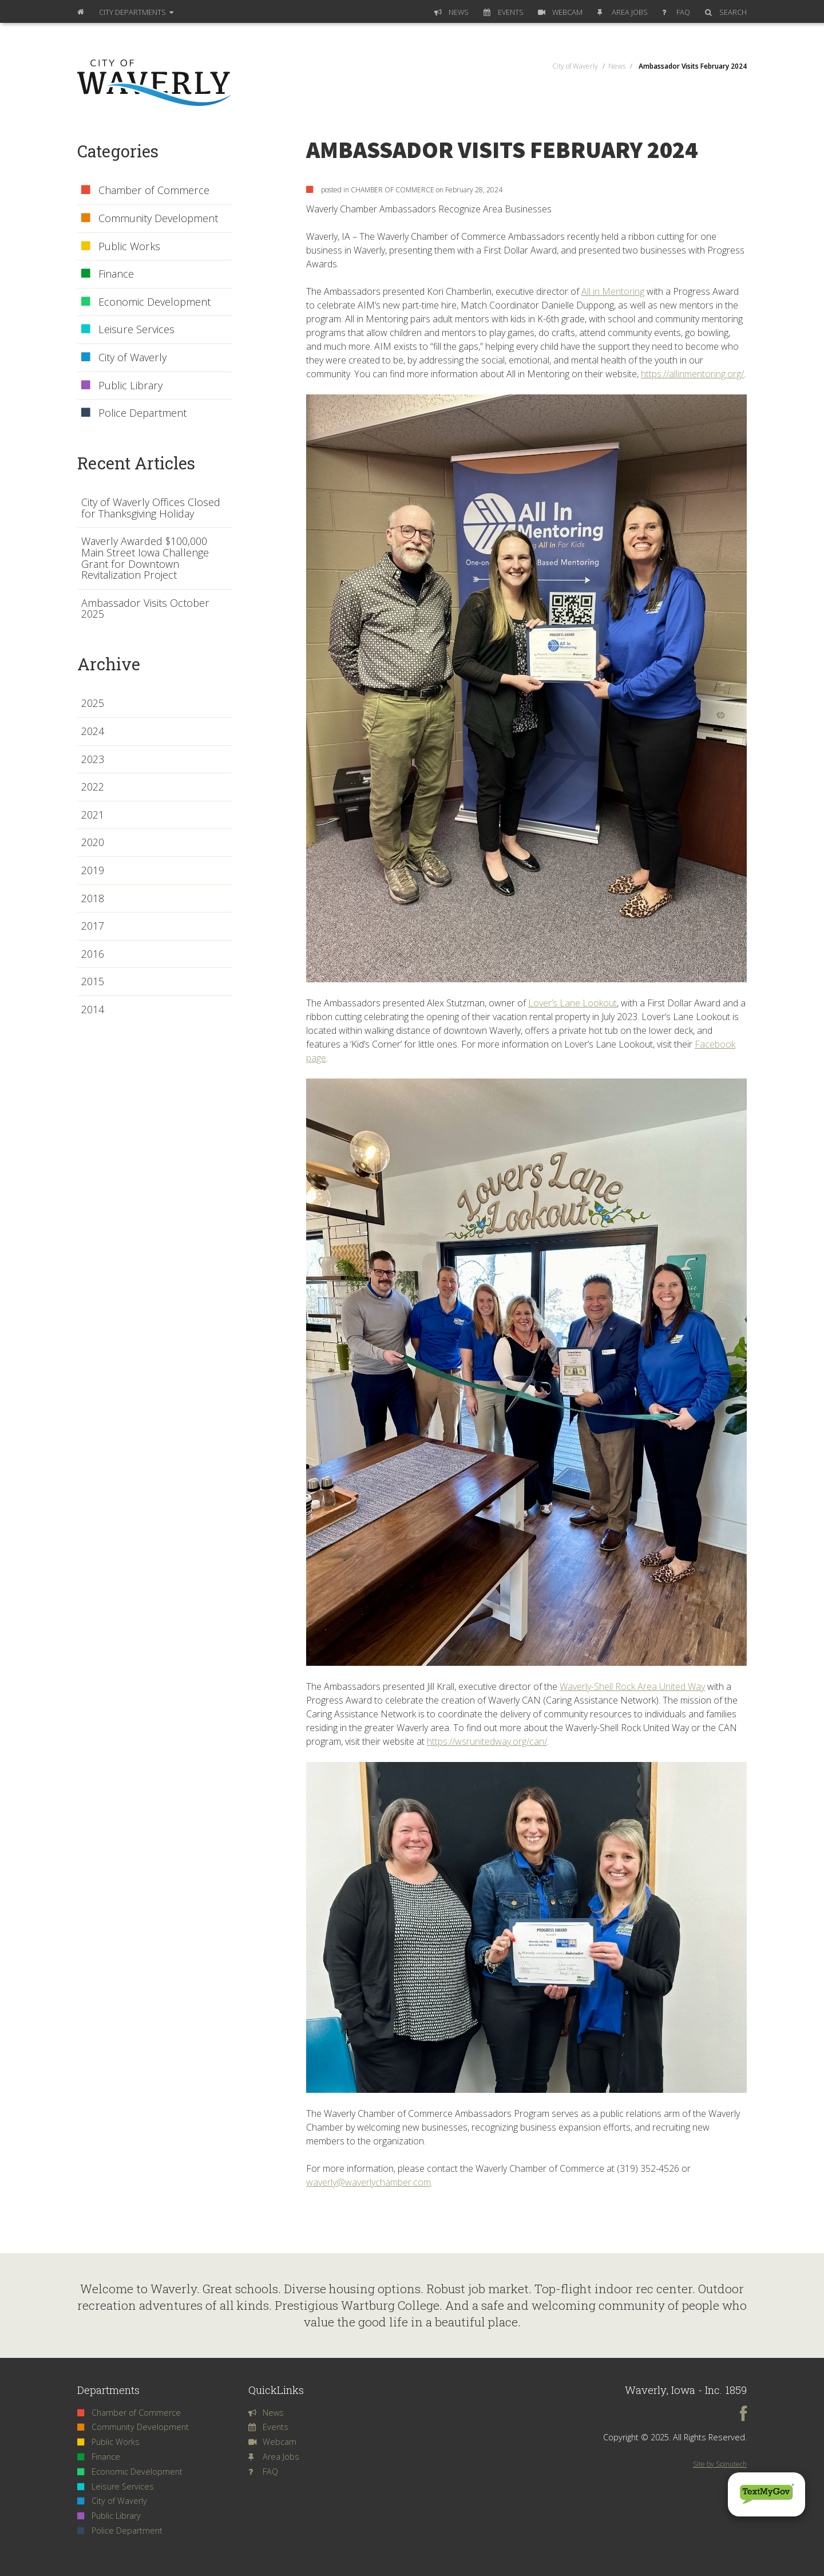 The width and height of the screenshot is (824, 2576). Describe the element at coordinates (92, 703) in the screenshot. I see `2025` at that location.